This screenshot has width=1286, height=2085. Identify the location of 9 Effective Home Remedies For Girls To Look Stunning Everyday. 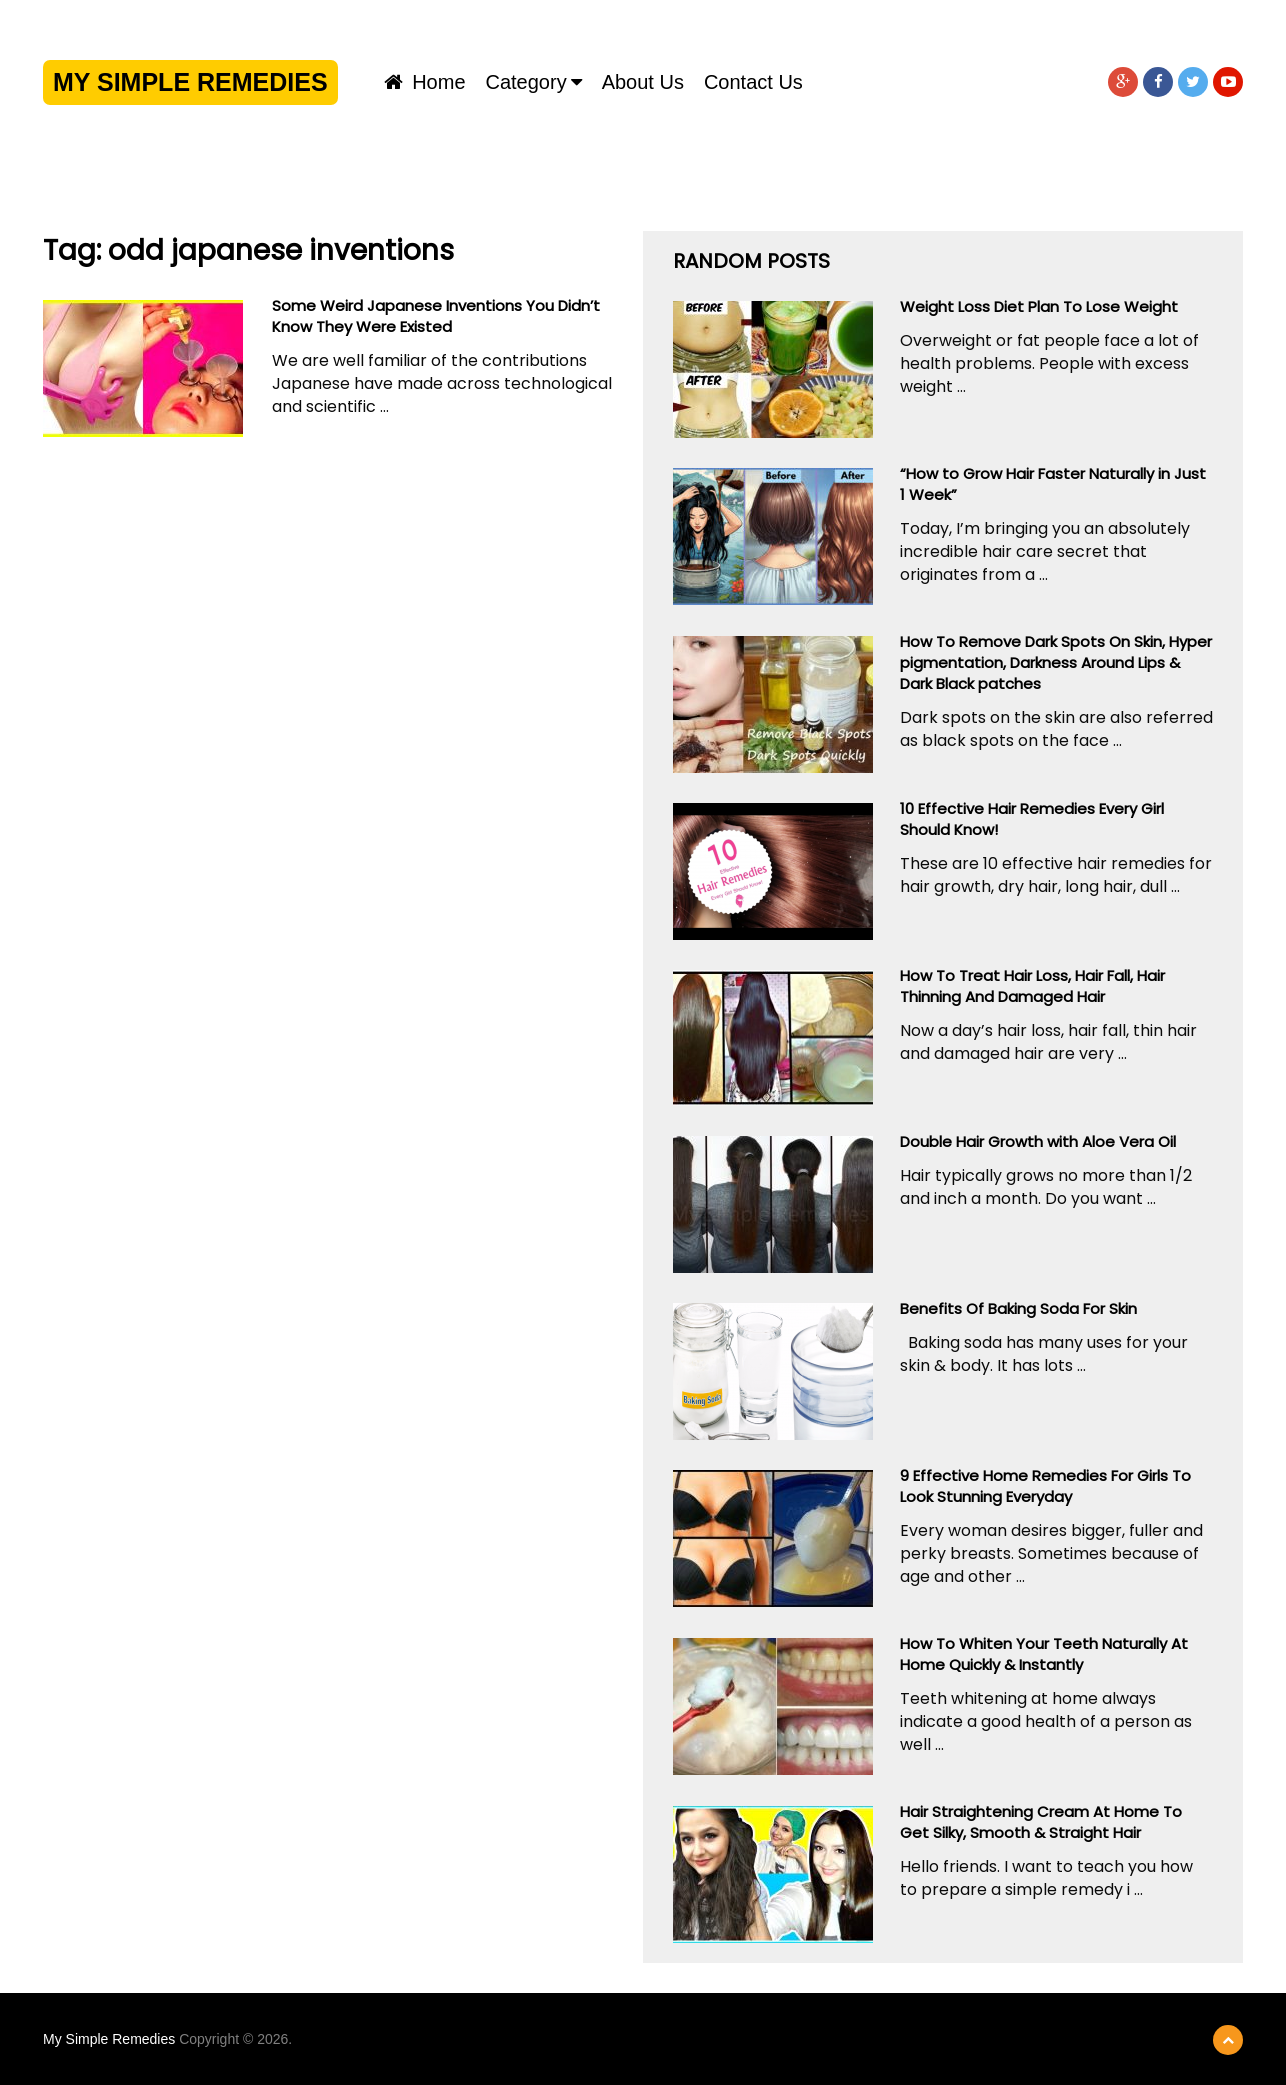
(1045, 1486).